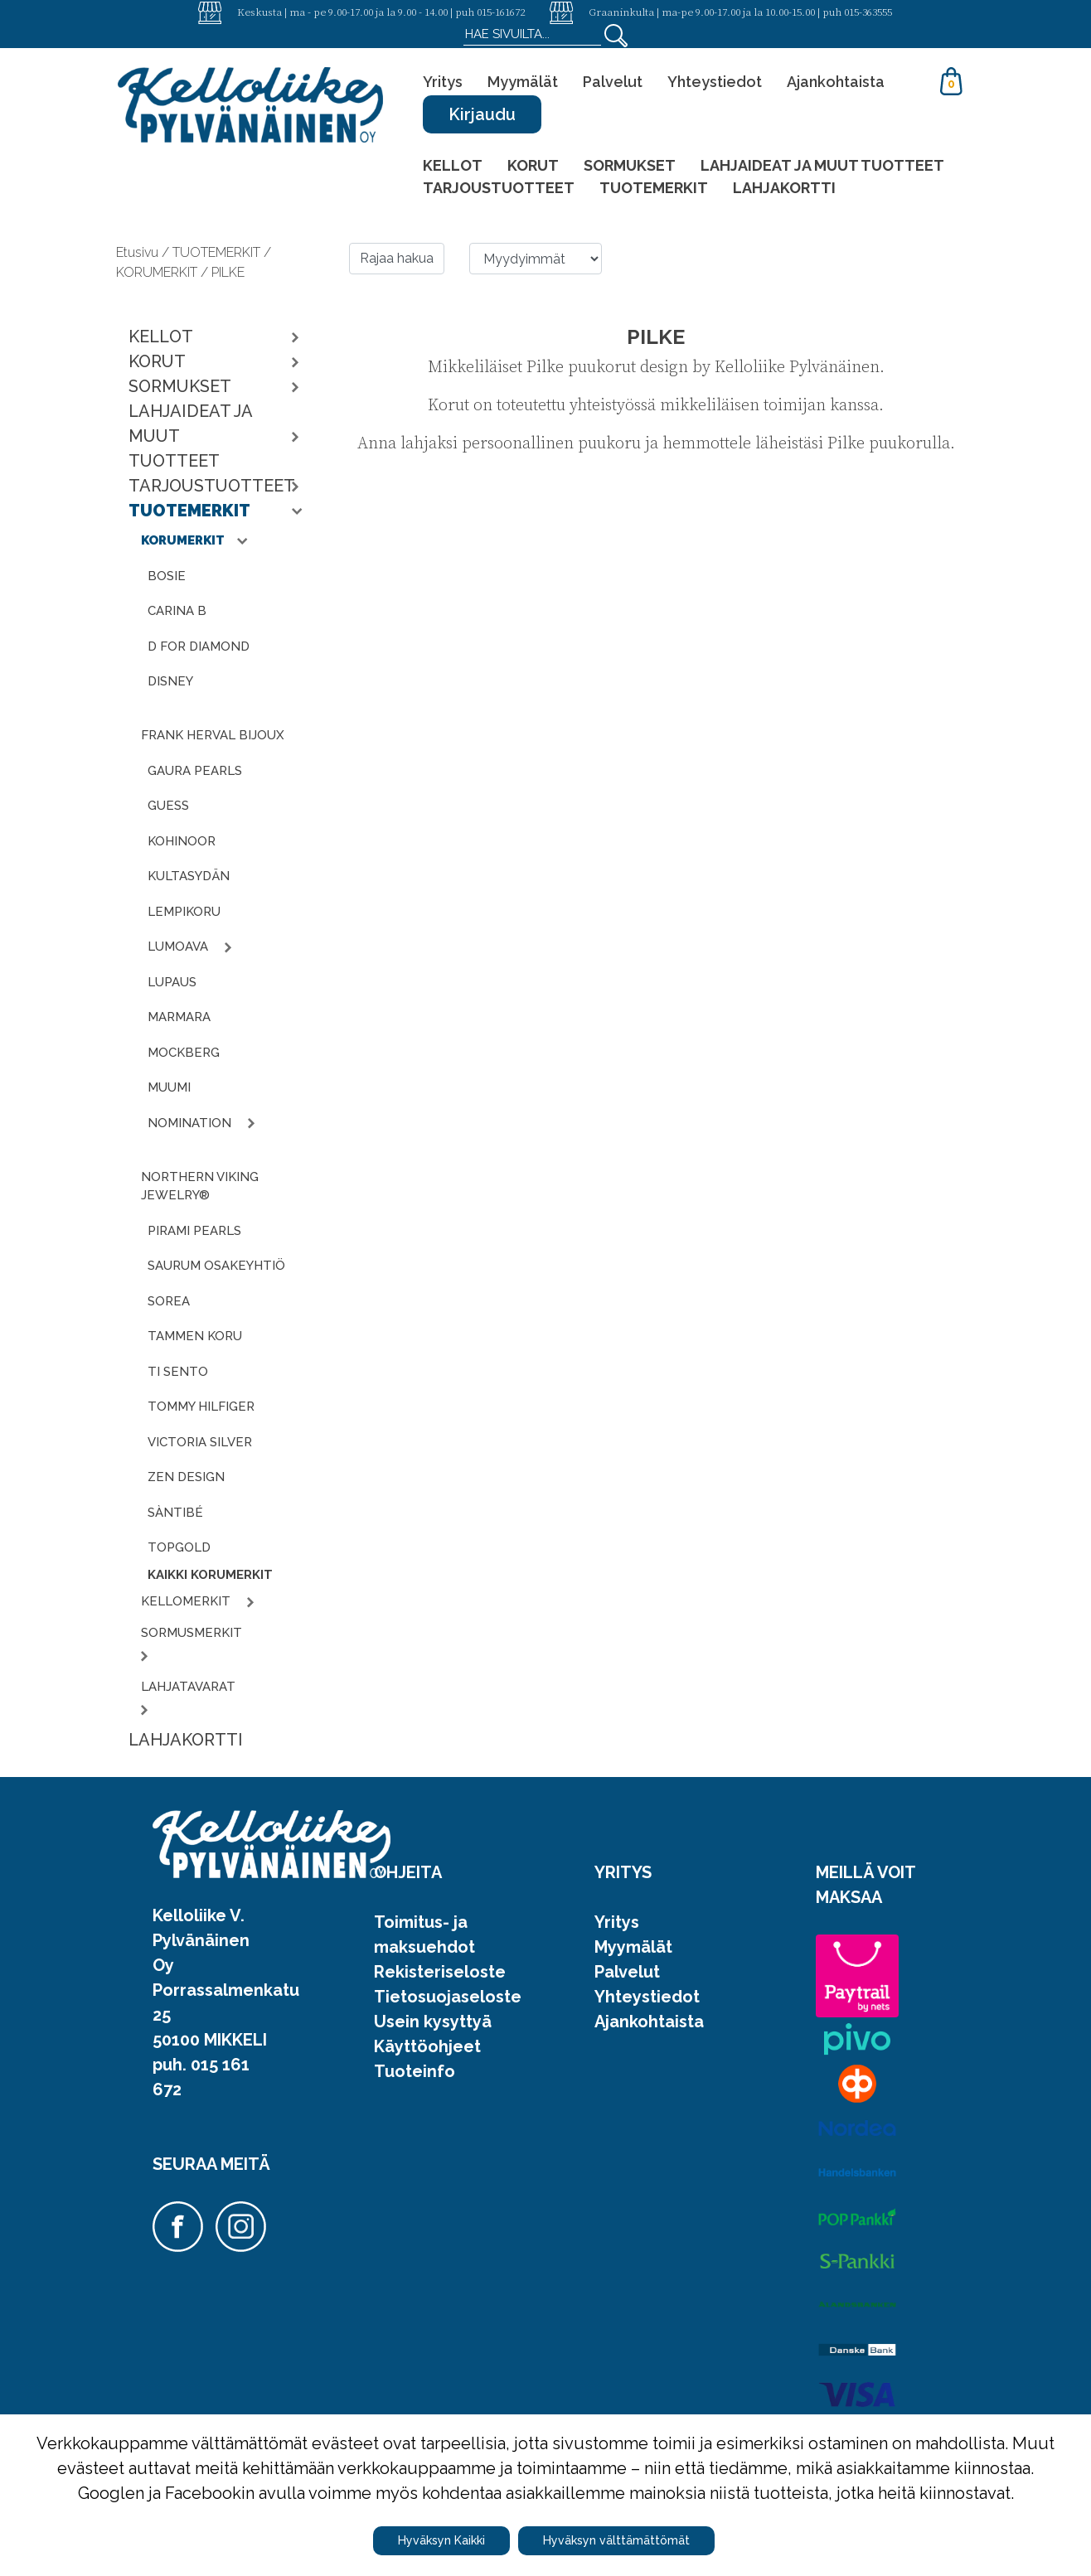 This screenshot has height=2576, width=1091. What do you see at coordinates (172, 982) in the screenshot?
I see `LUPAUS` at bounding box center [172, 982].